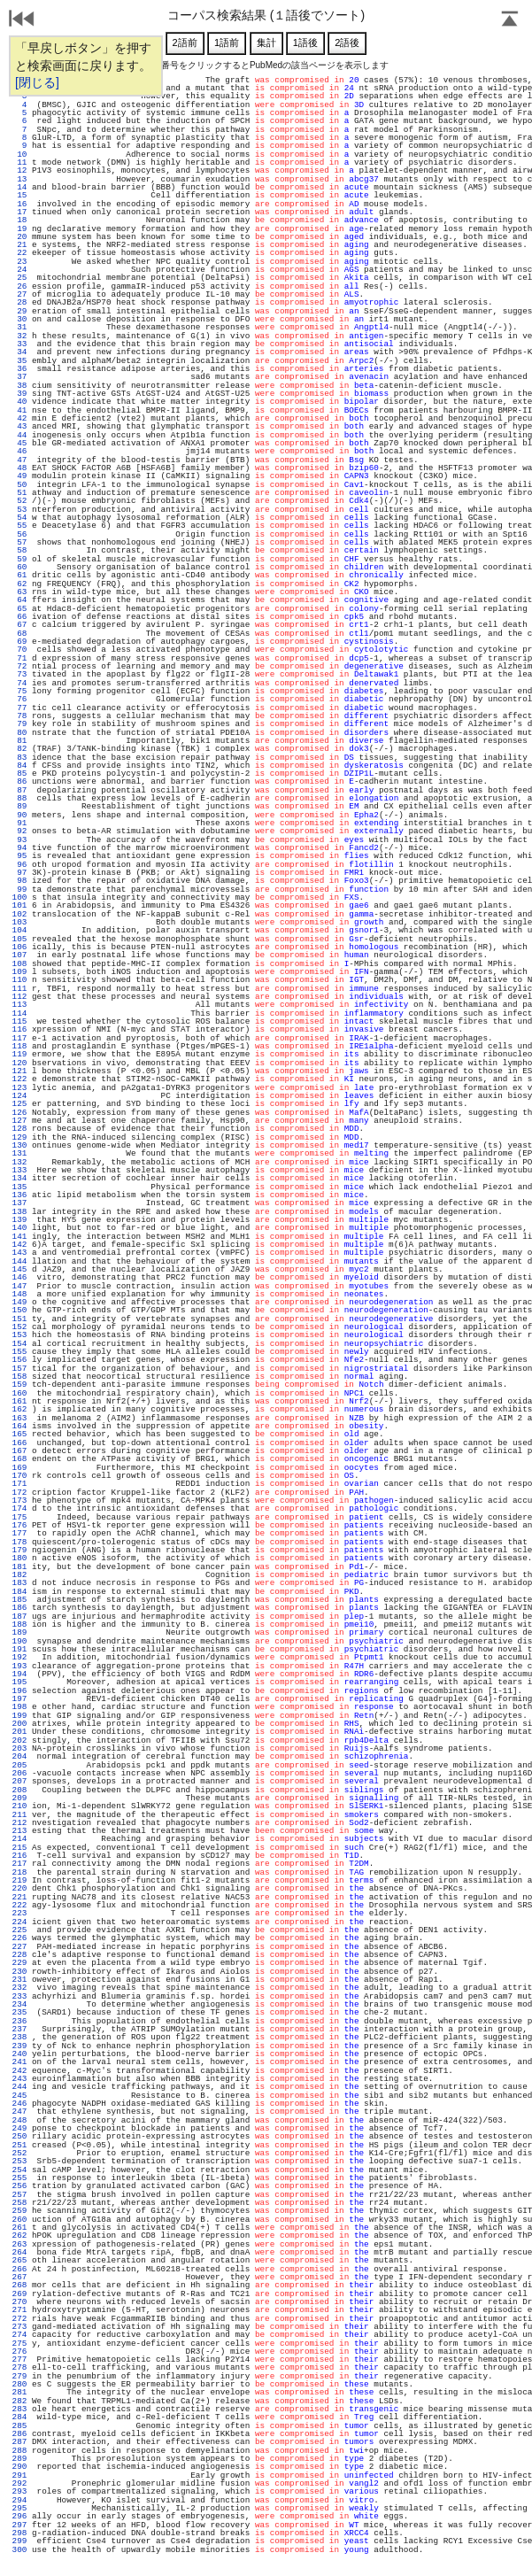  What do you see at coordinates (19, 410) in the screenshot?
I see `41` at bounding box center [19, 410].